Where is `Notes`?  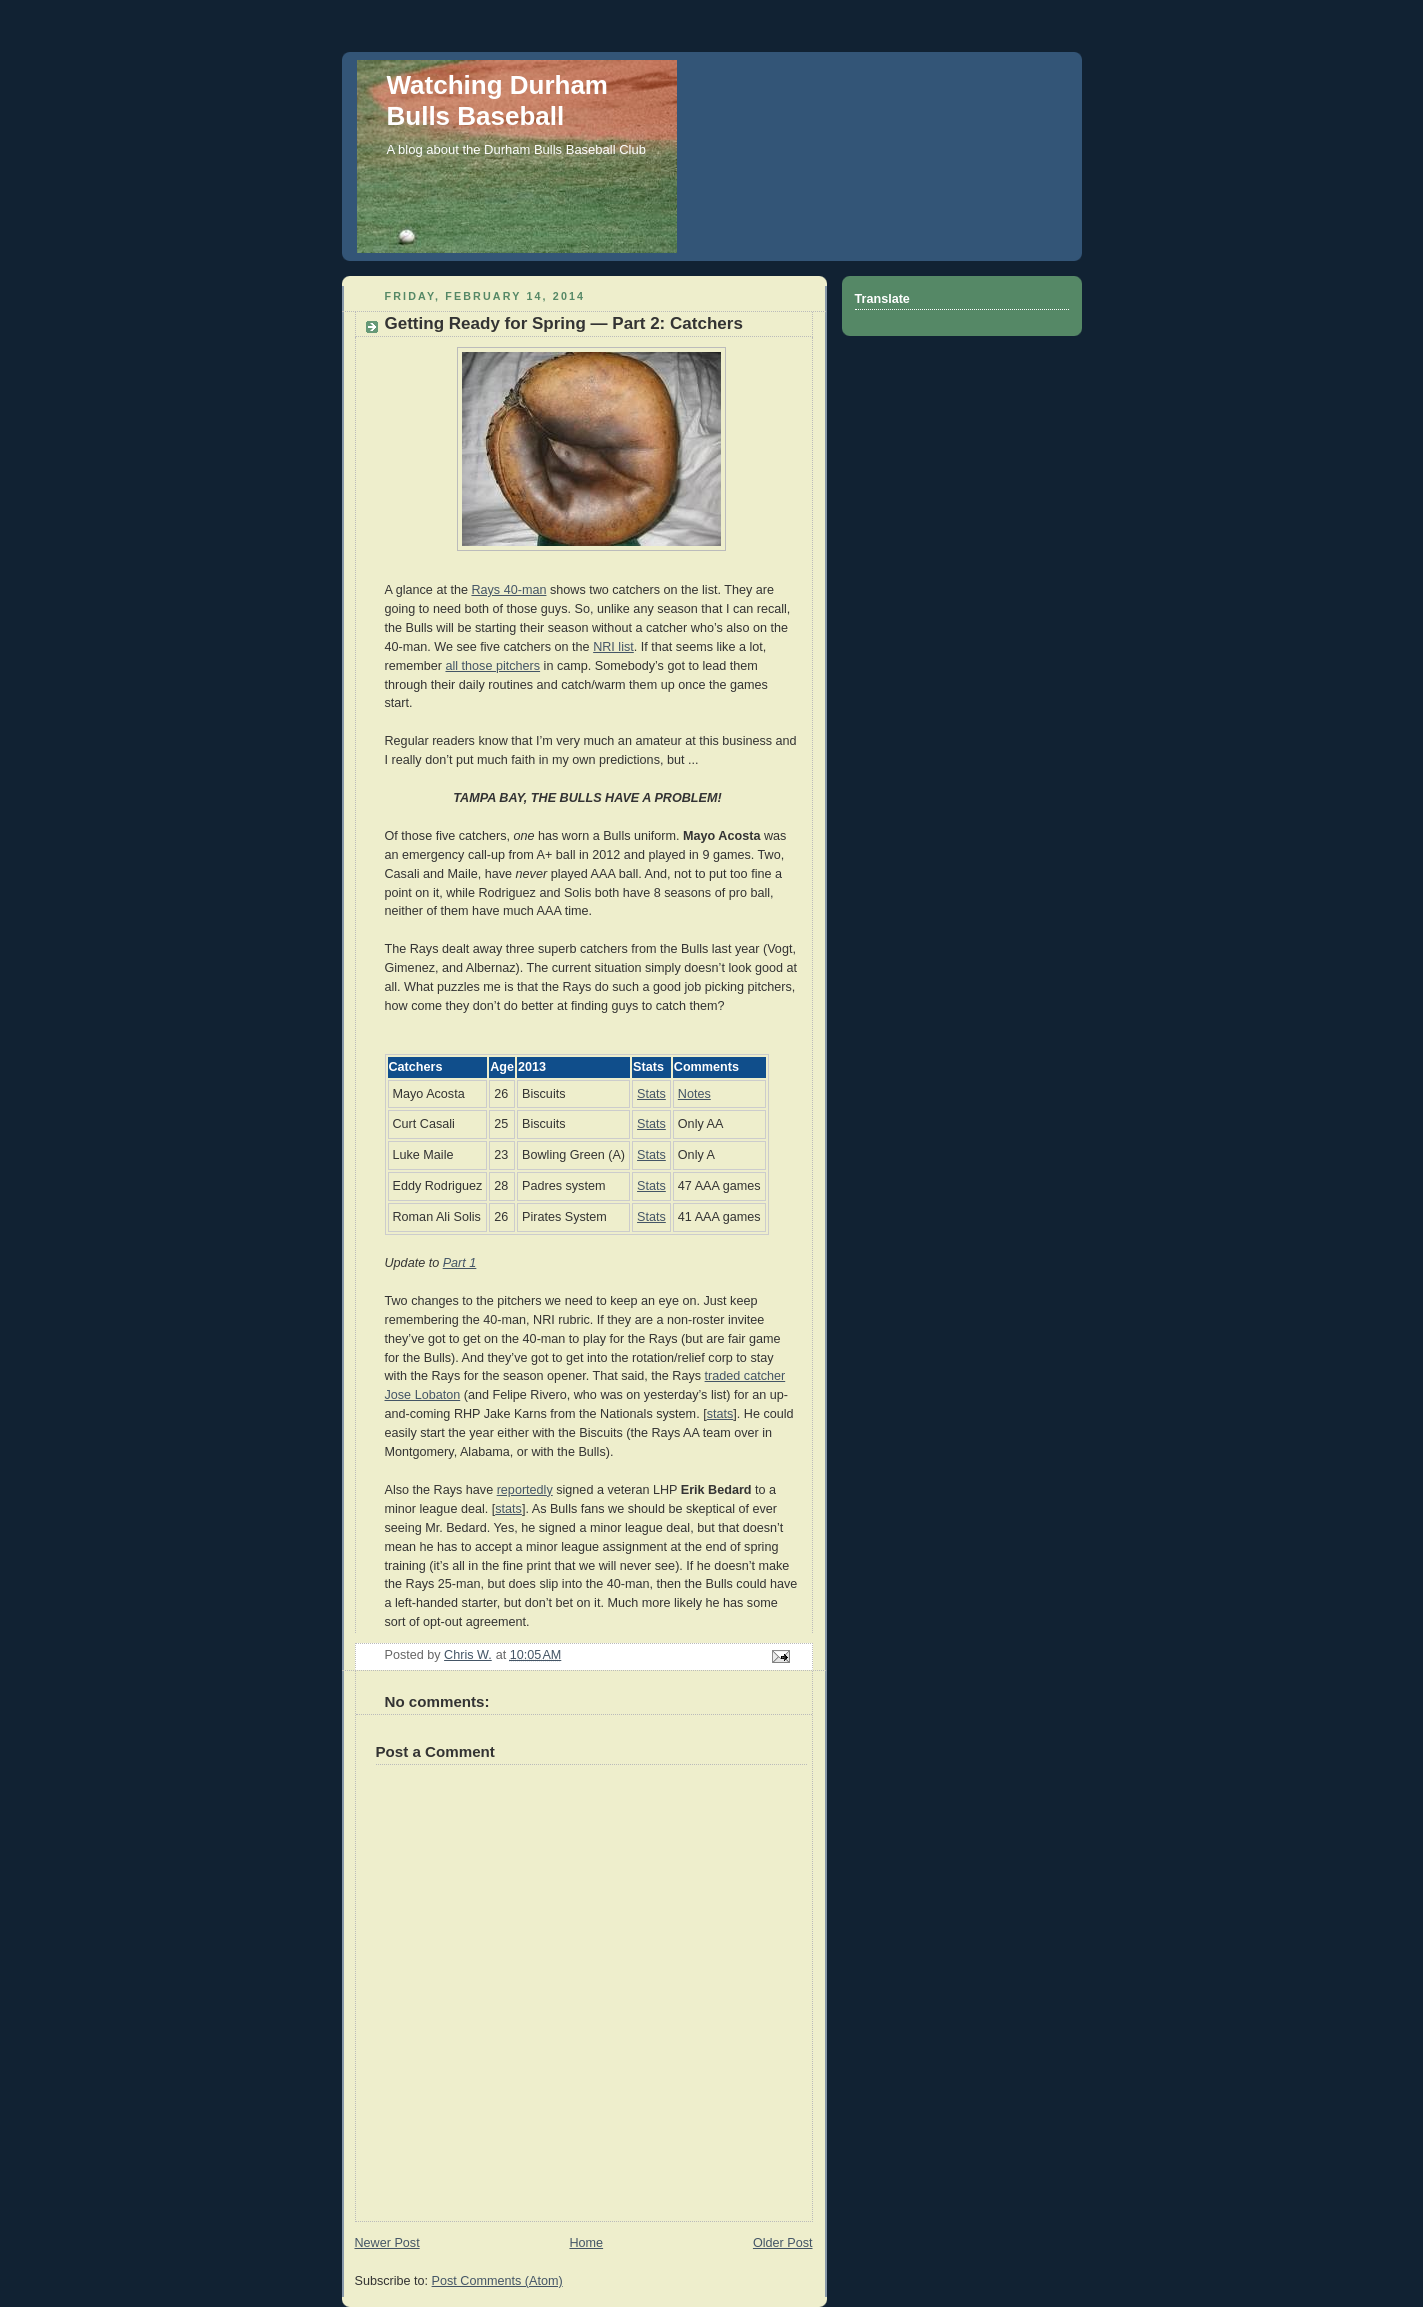 Notes is located at coordinates (694, 1094).